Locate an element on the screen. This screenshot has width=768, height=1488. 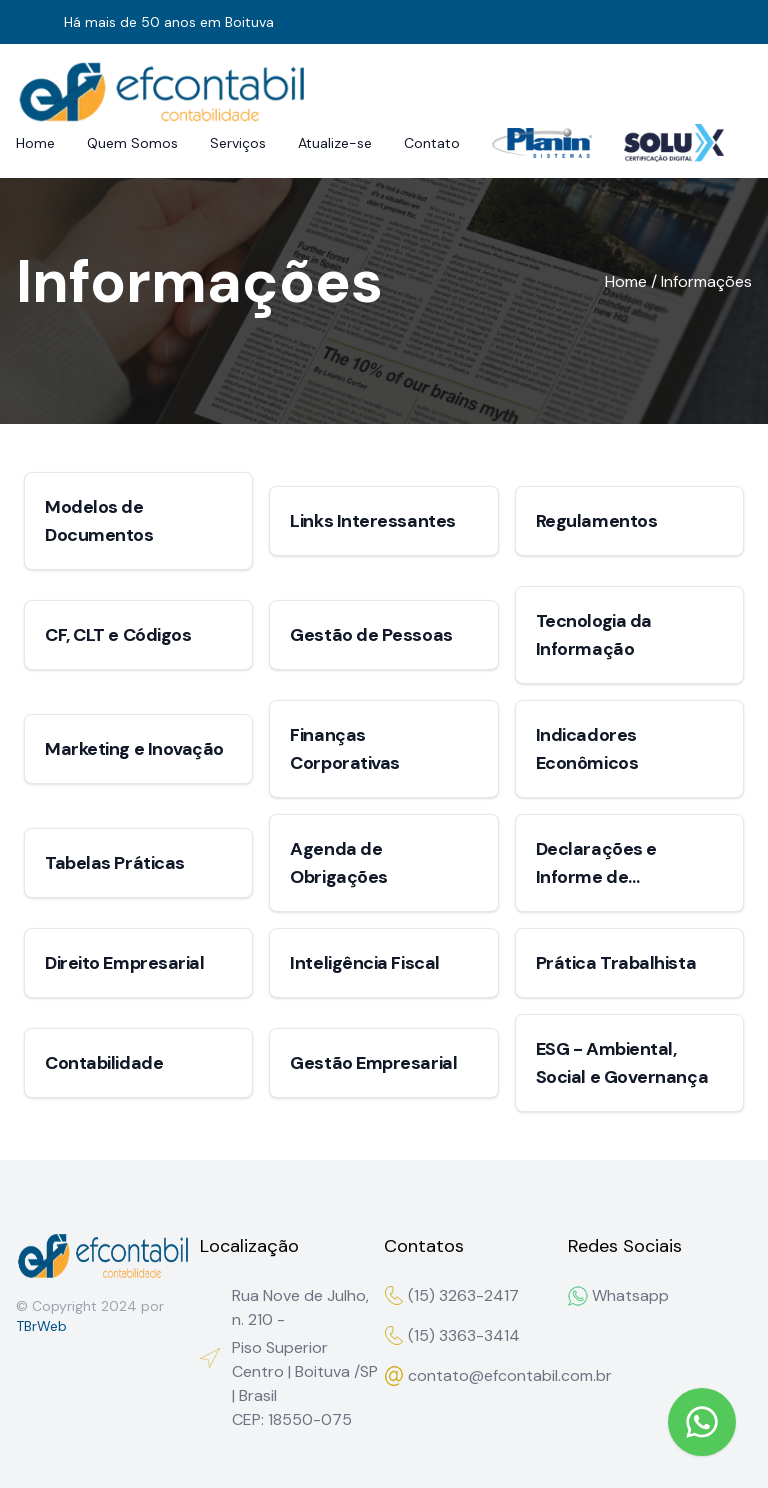
CF, CLT e Códigos is located at coordinates (118, 635).